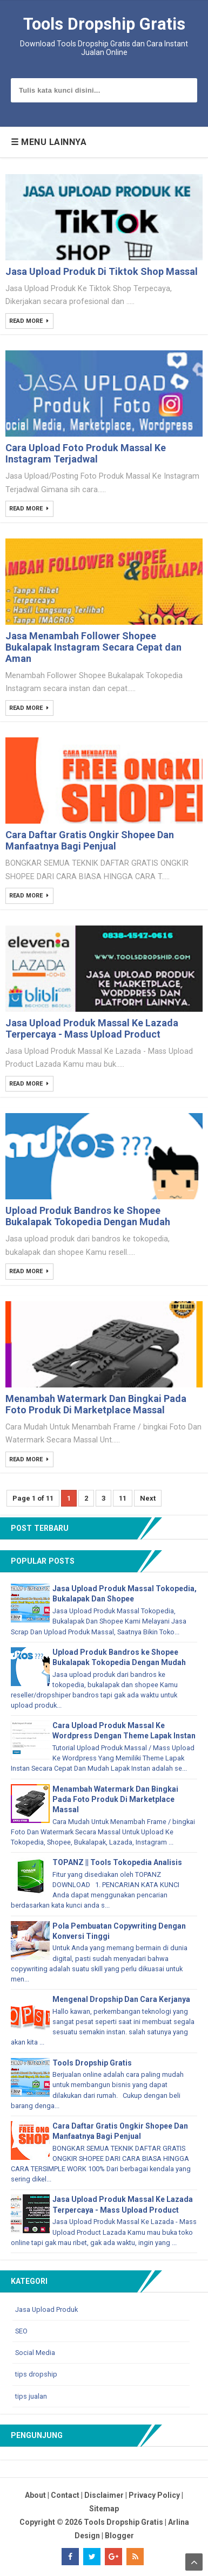 Image resolution: width=208 pixels, height=2576 pixels. I want to click on Mengenal Dropship Dan Cara Kerjanya, so click(121, 1999).